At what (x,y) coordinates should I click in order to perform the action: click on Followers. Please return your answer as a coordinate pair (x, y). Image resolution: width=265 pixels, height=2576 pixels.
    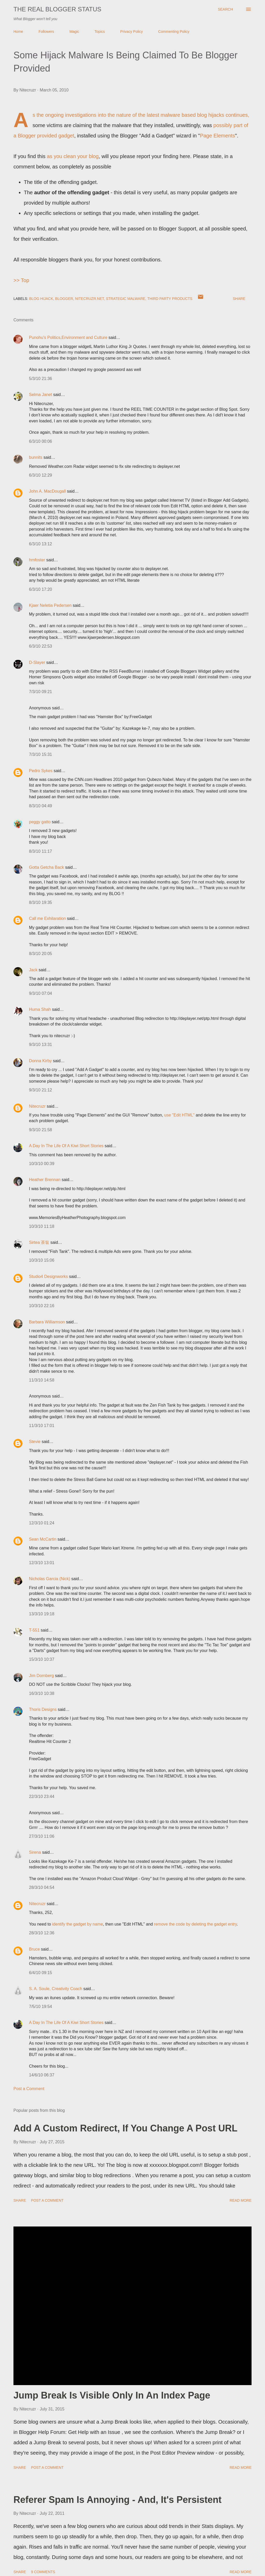
    Looking at the image, I should click on (46, 31).